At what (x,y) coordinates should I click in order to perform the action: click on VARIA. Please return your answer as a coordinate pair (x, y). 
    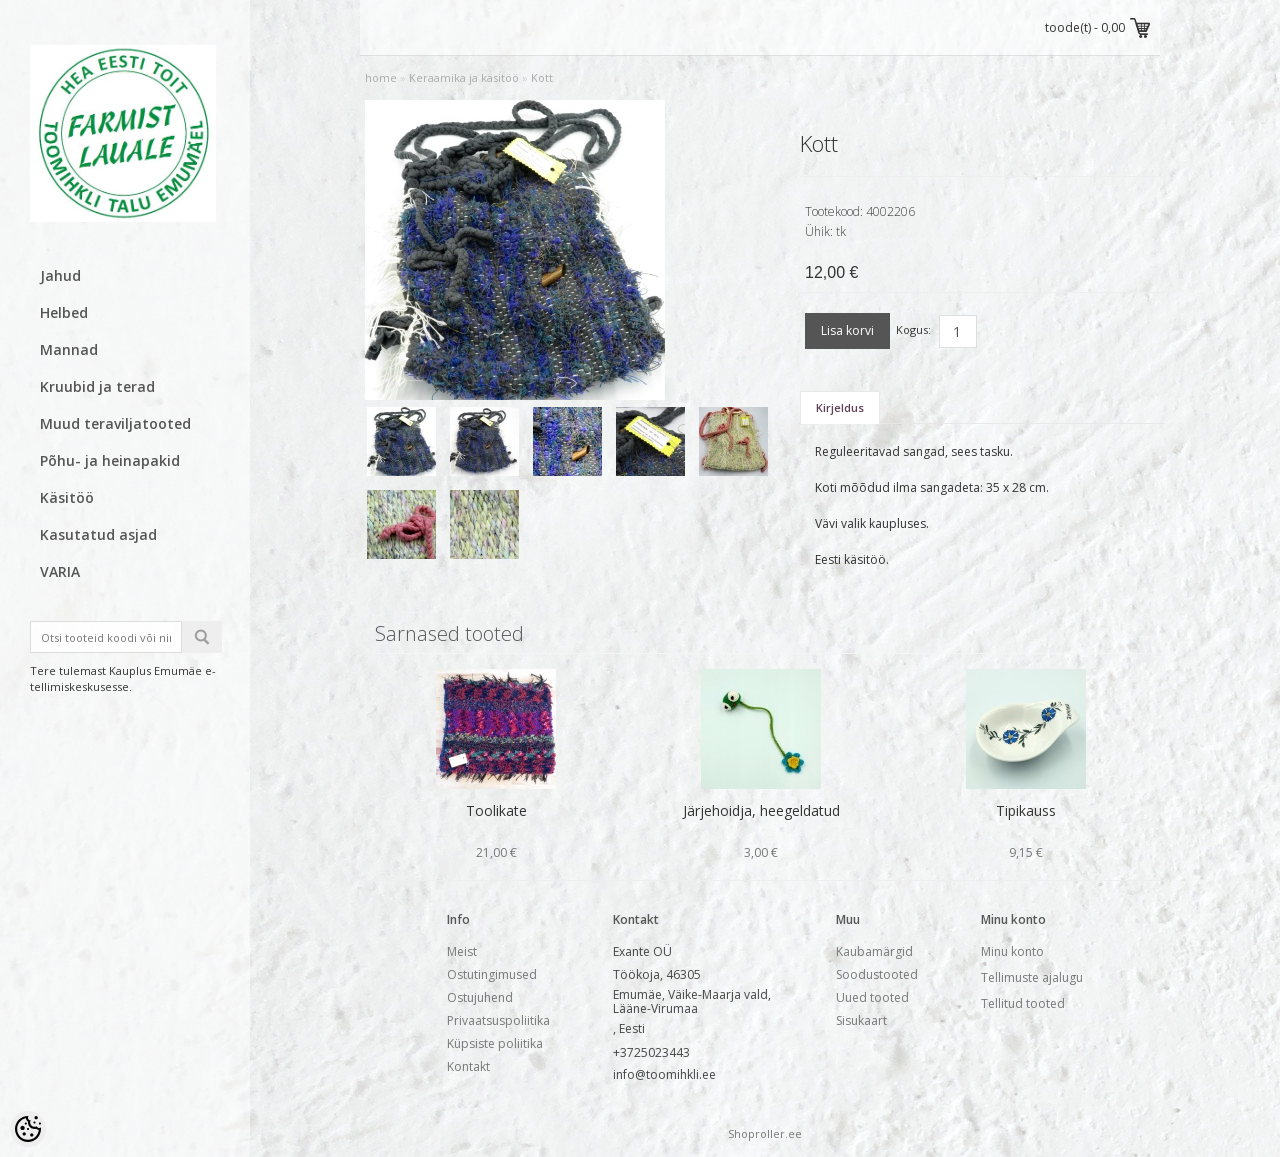
    Looking at the image, I should click on (60, 571).